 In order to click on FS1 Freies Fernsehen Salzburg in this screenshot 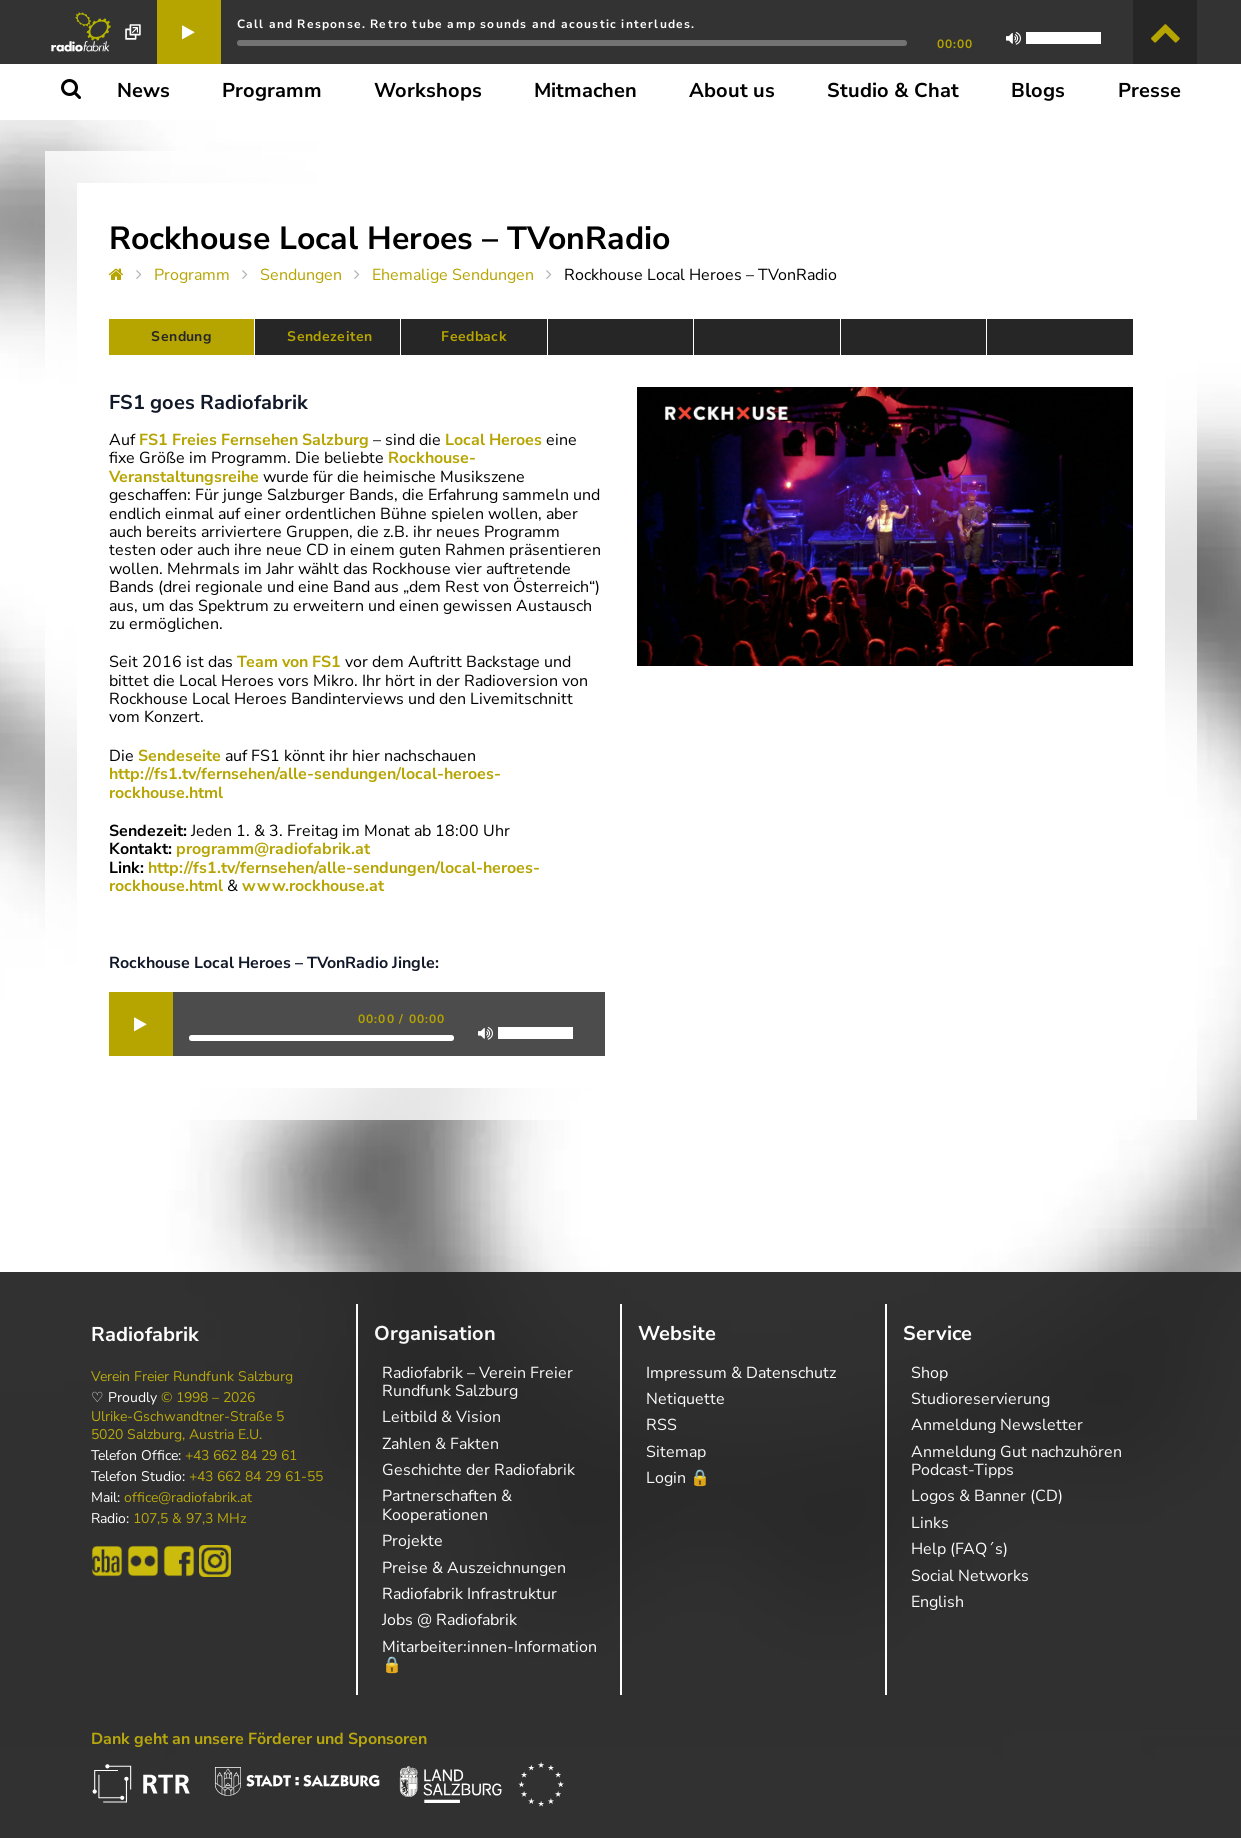, I will do `click(254, 440)`.